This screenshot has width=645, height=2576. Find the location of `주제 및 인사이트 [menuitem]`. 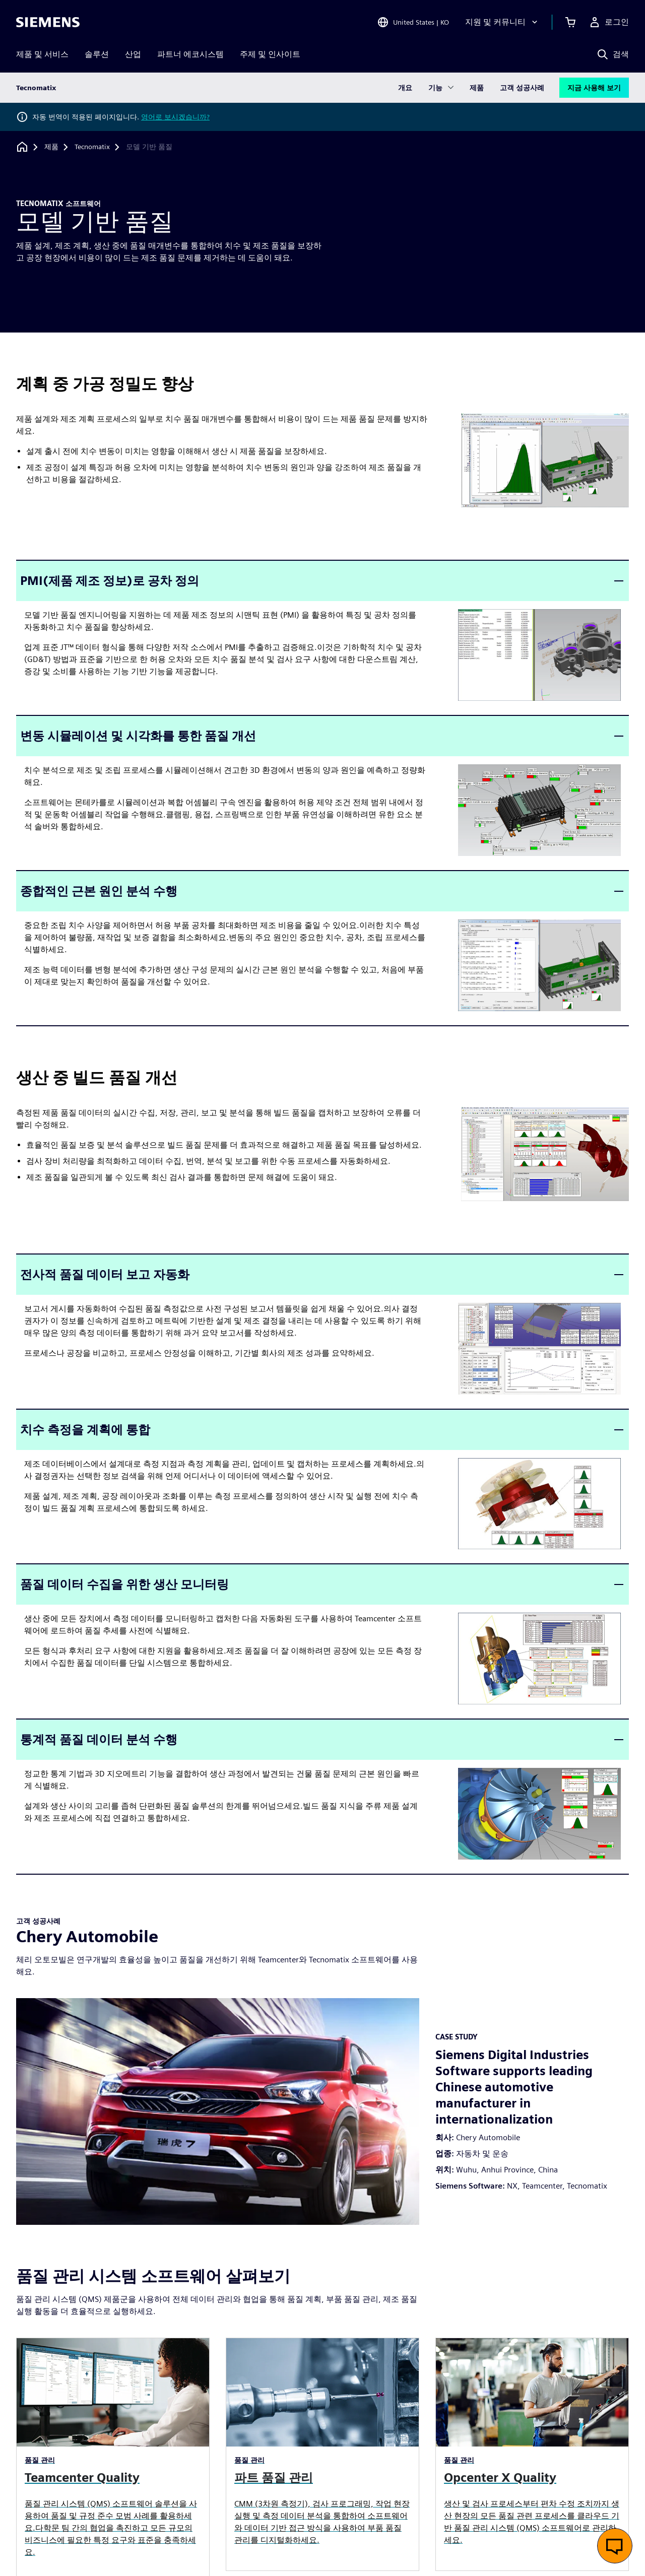

주제 및 인사이트 [menuitem] is located at coordinates (270, 54).